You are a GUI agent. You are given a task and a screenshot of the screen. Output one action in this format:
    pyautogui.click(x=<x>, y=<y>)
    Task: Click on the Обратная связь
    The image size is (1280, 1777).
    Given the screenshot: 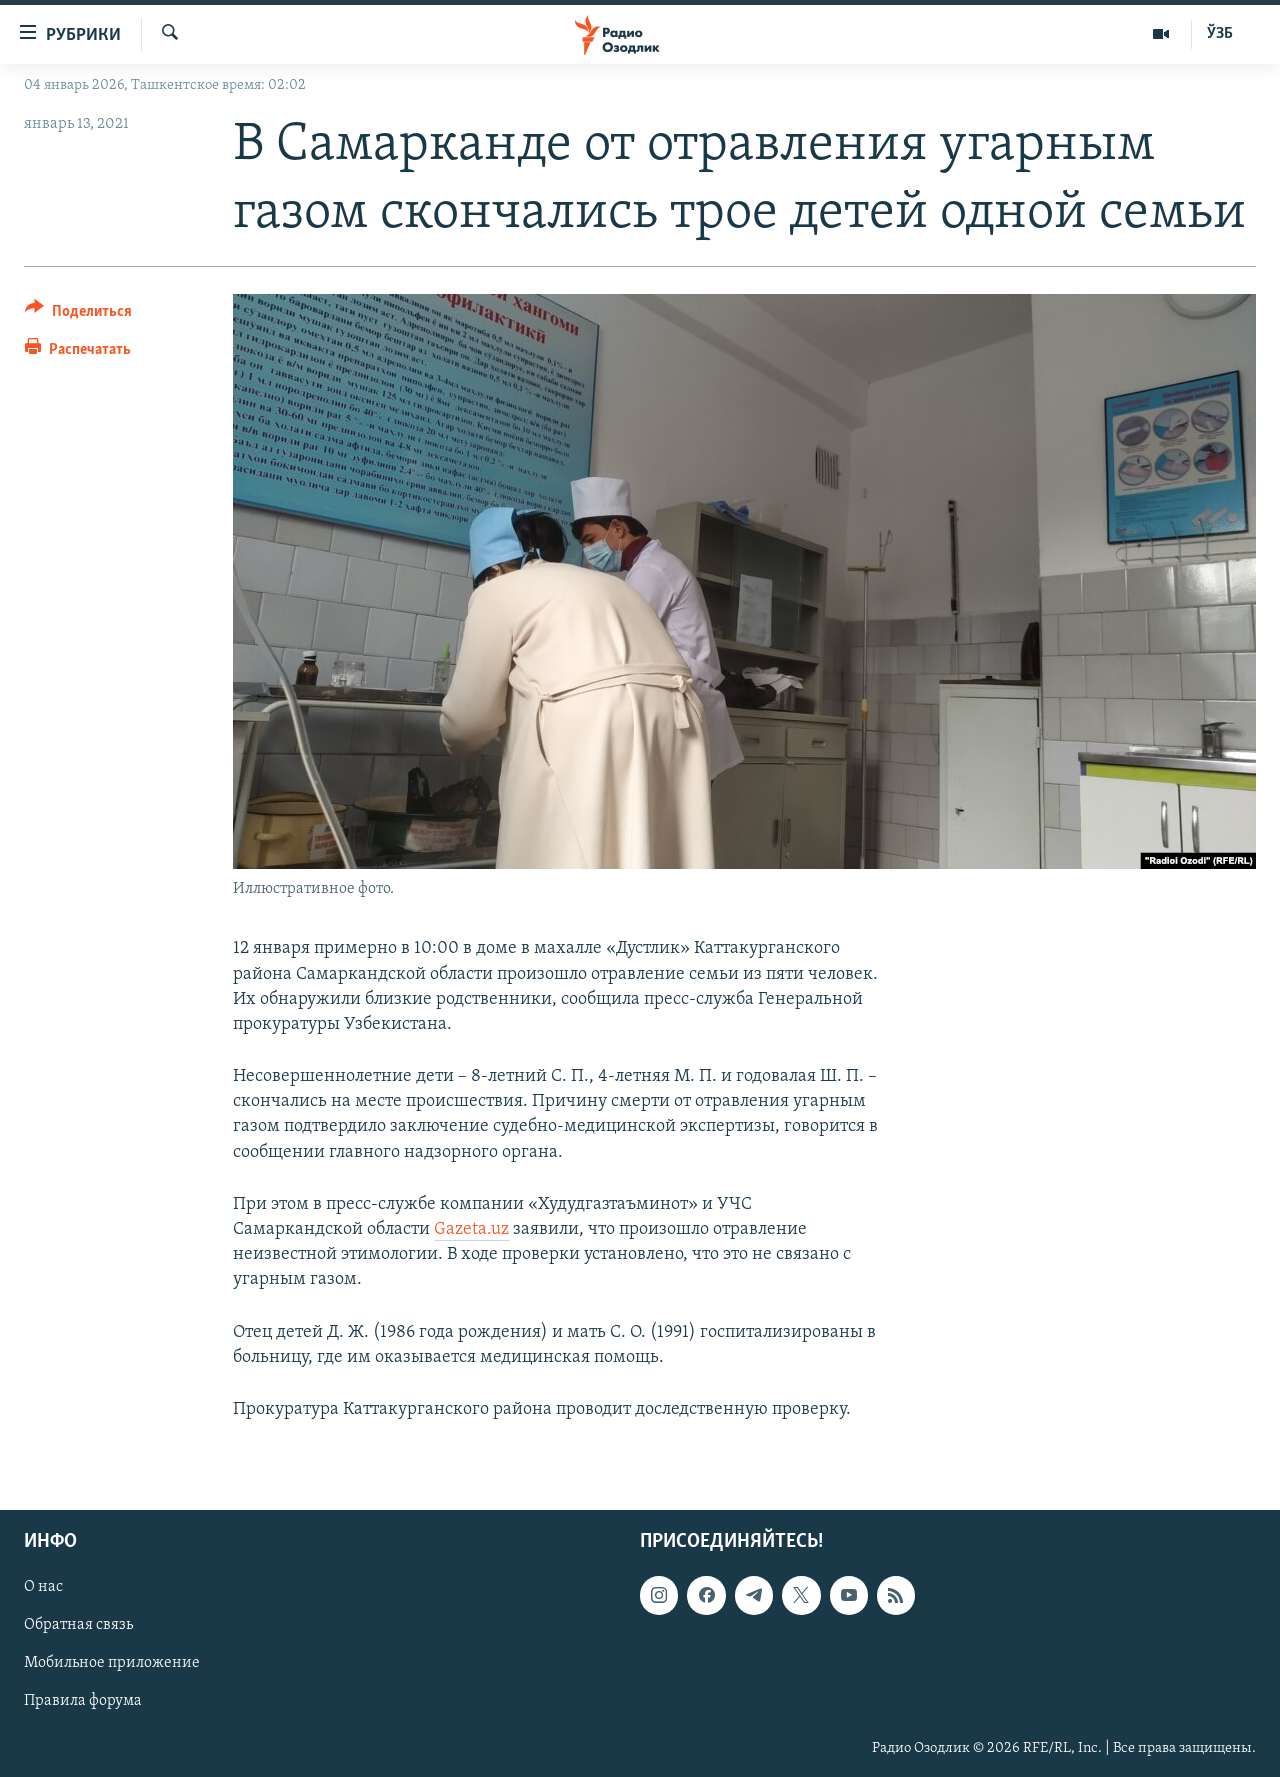 What is the action you would take?
    pyautogui.click(x=78, y=1626)
    